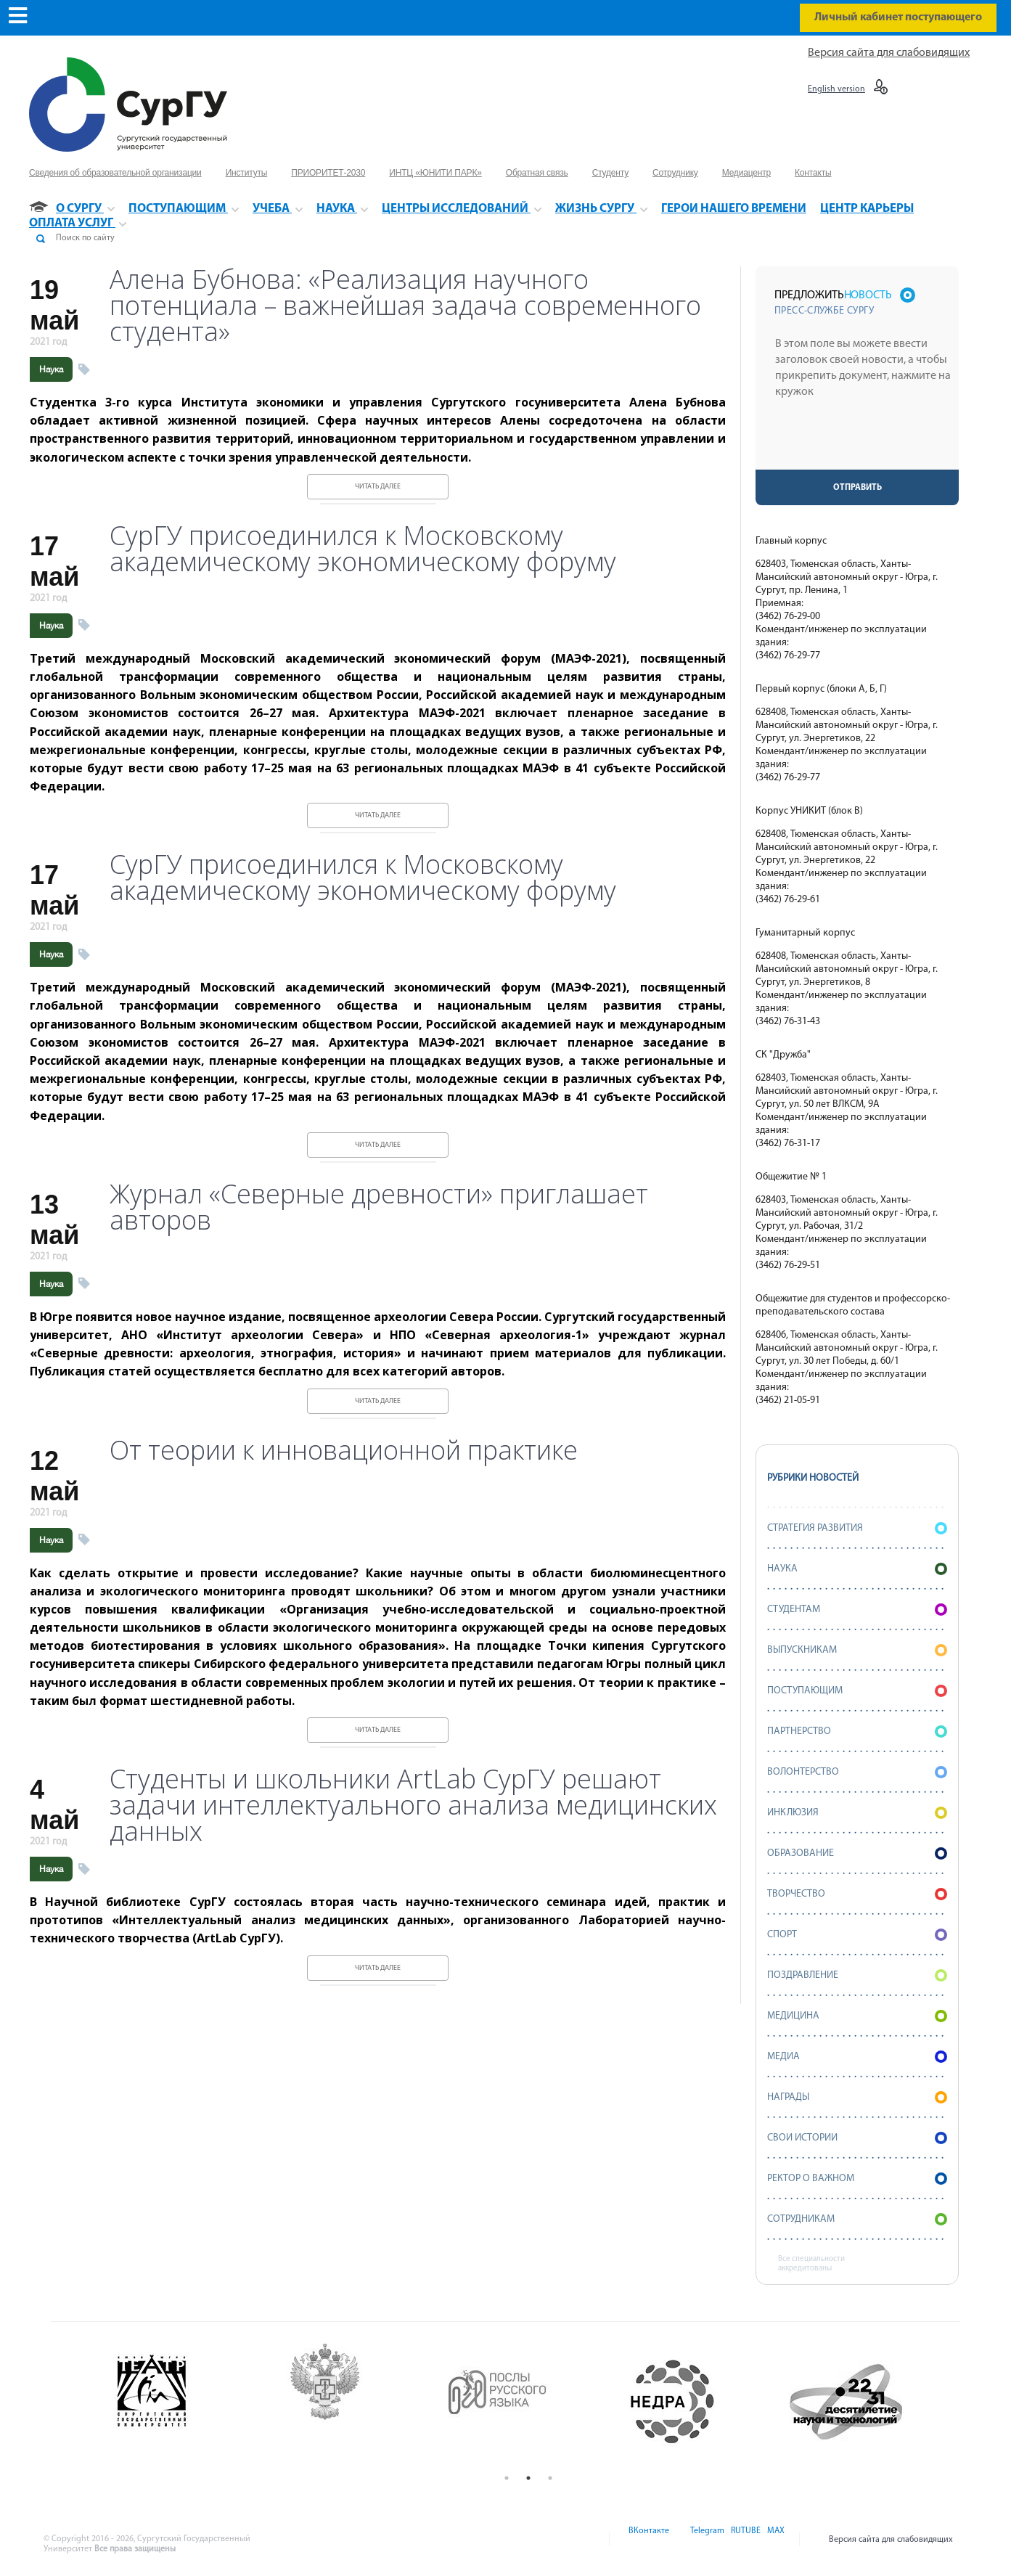 The height and width of the screenshot is (2576, 1011). What do you see at coordinates (506, 2478) in the screenshot?
I see `1 [button]` at bounding box center [506, 2478].